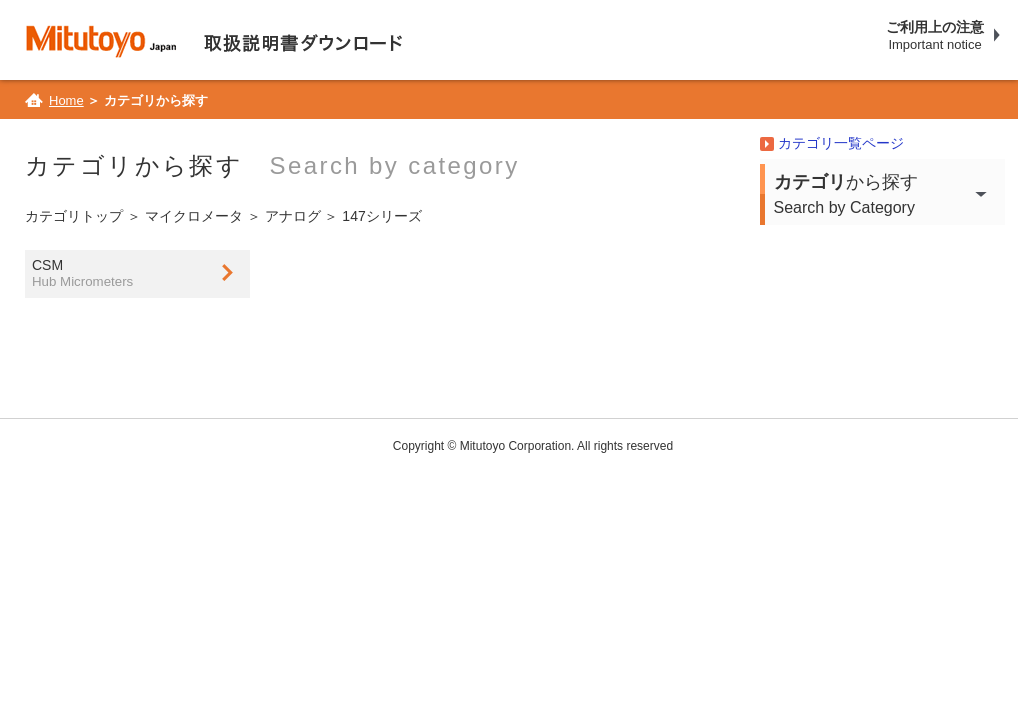  I want to click on から探す, so click(889, 196).